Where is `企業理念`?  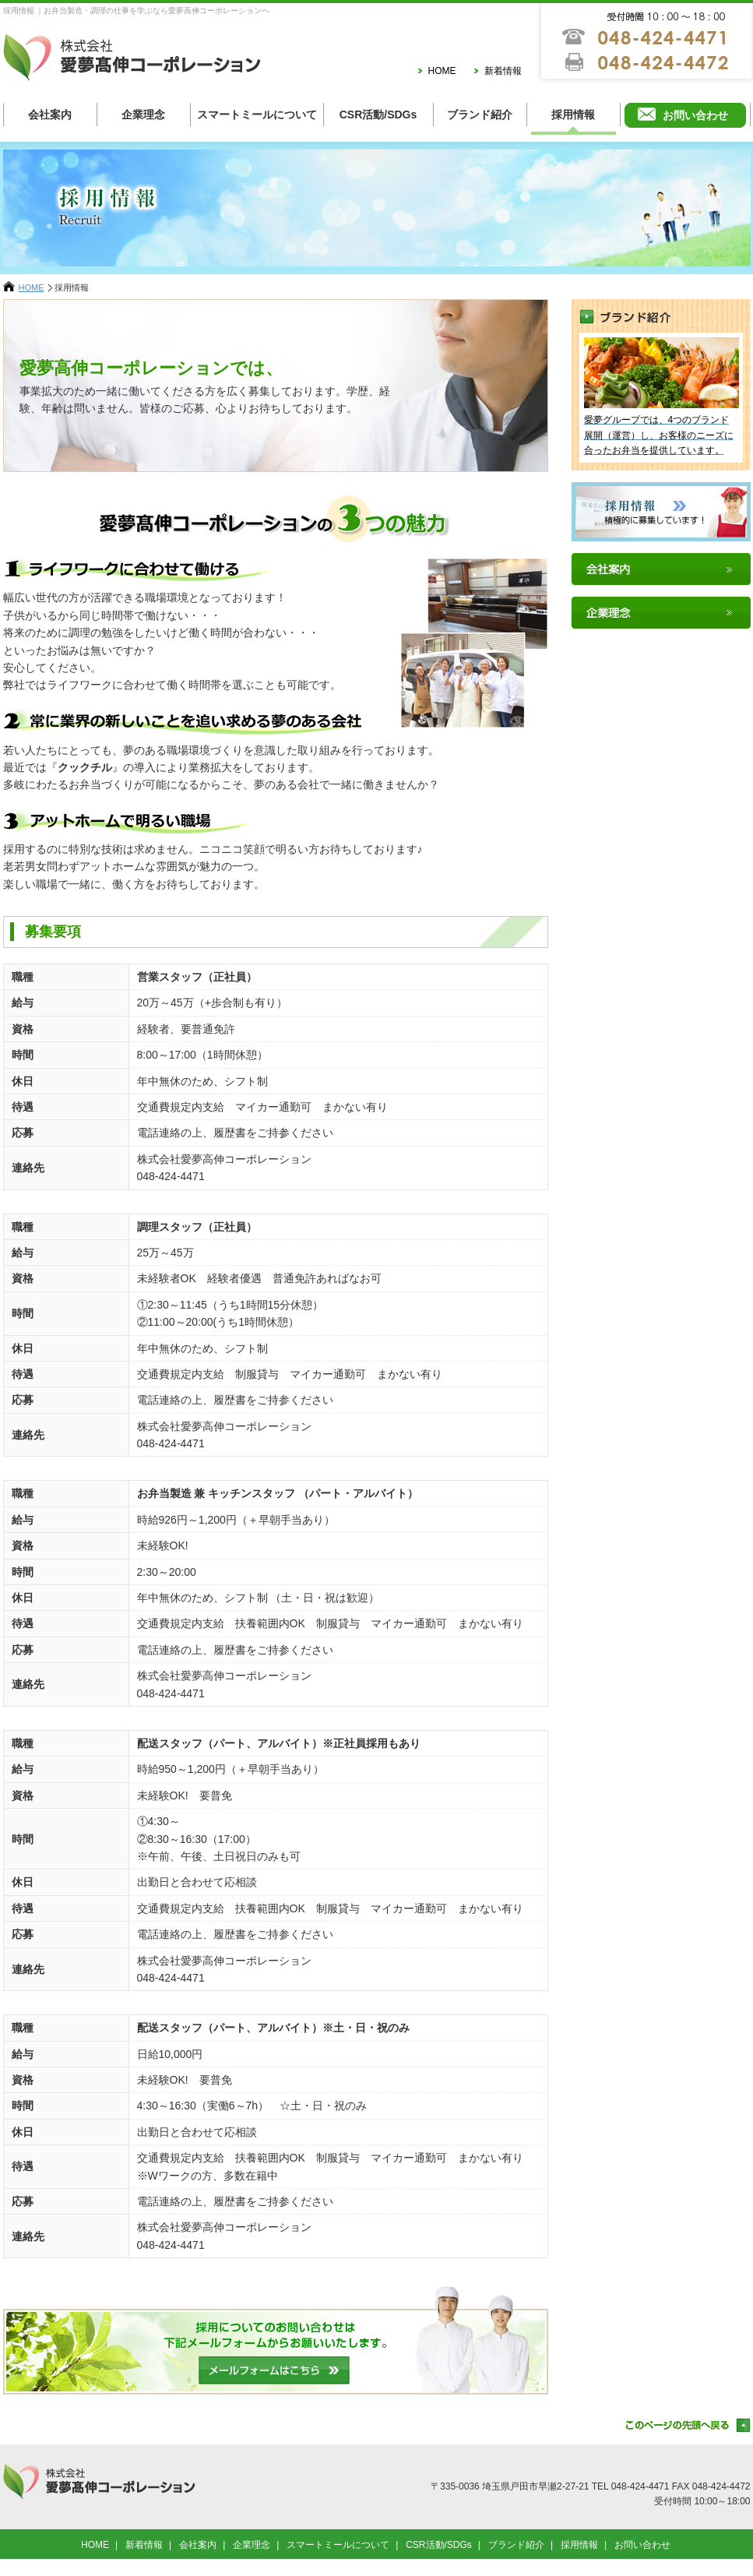 企業理念 is located at coordinates (143, 114).